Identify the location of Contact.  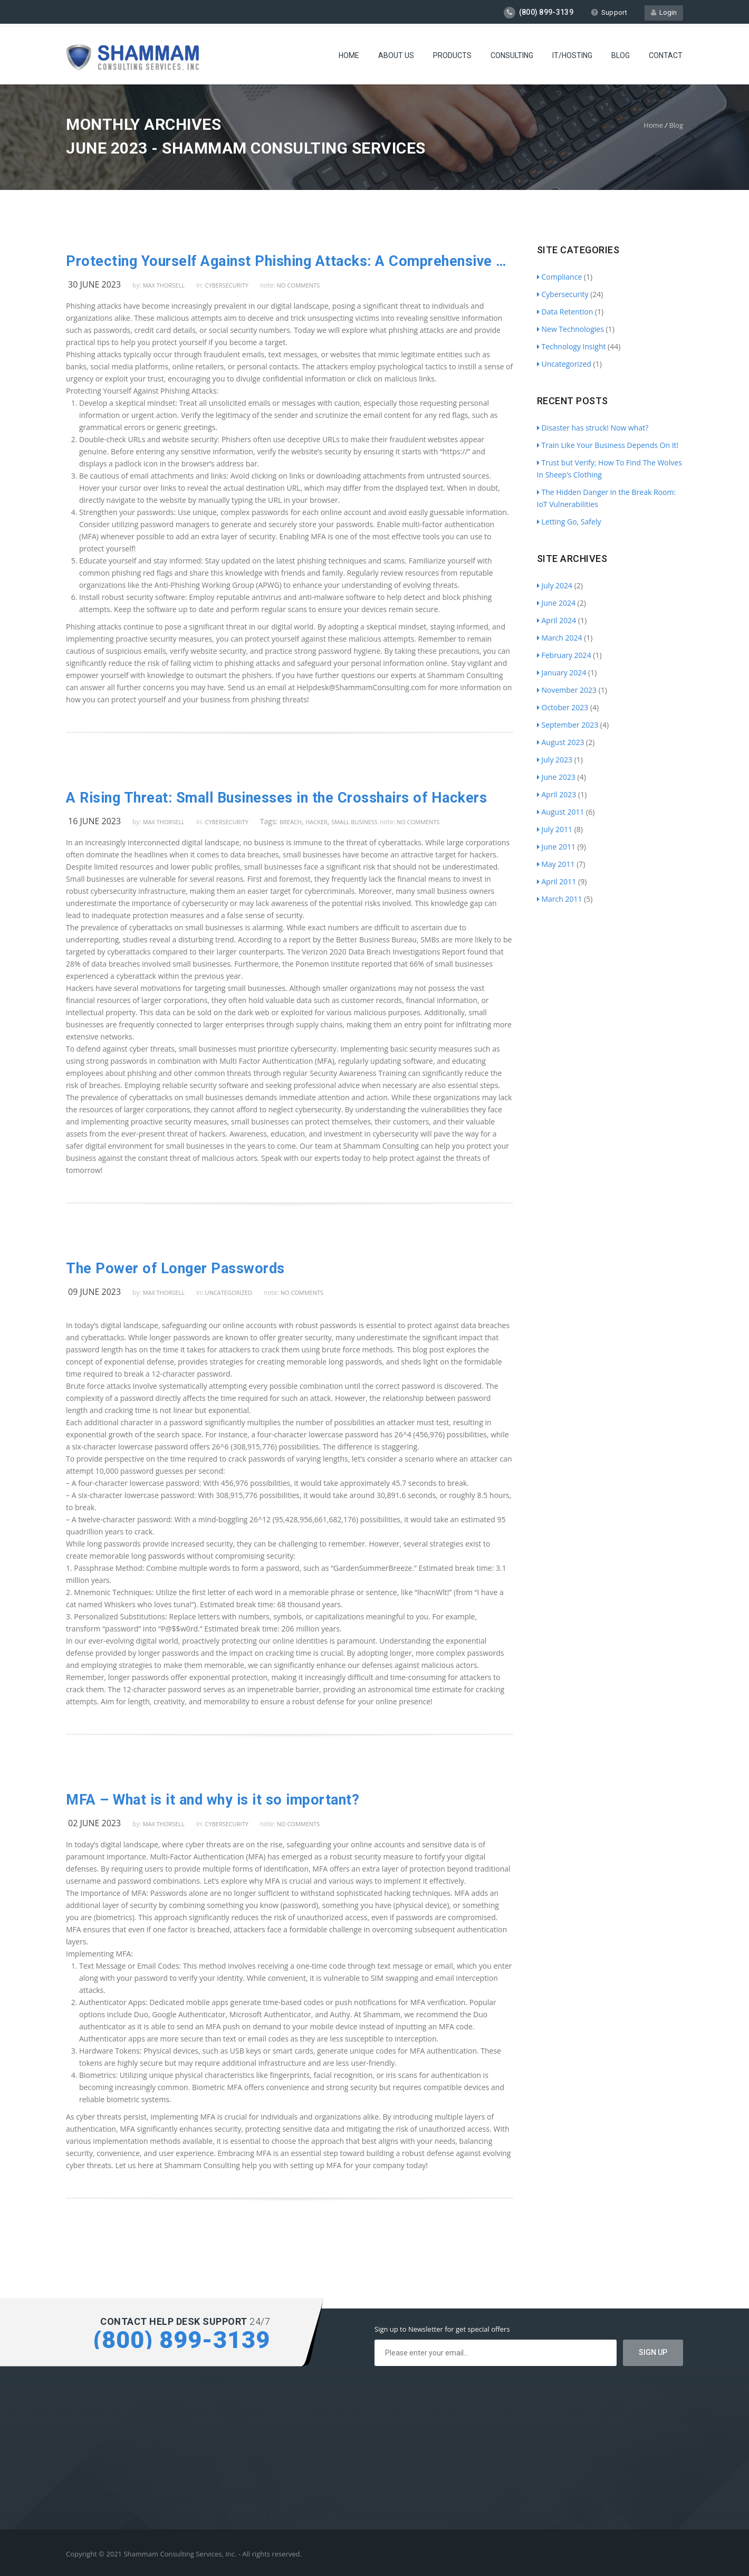
(666, 55).